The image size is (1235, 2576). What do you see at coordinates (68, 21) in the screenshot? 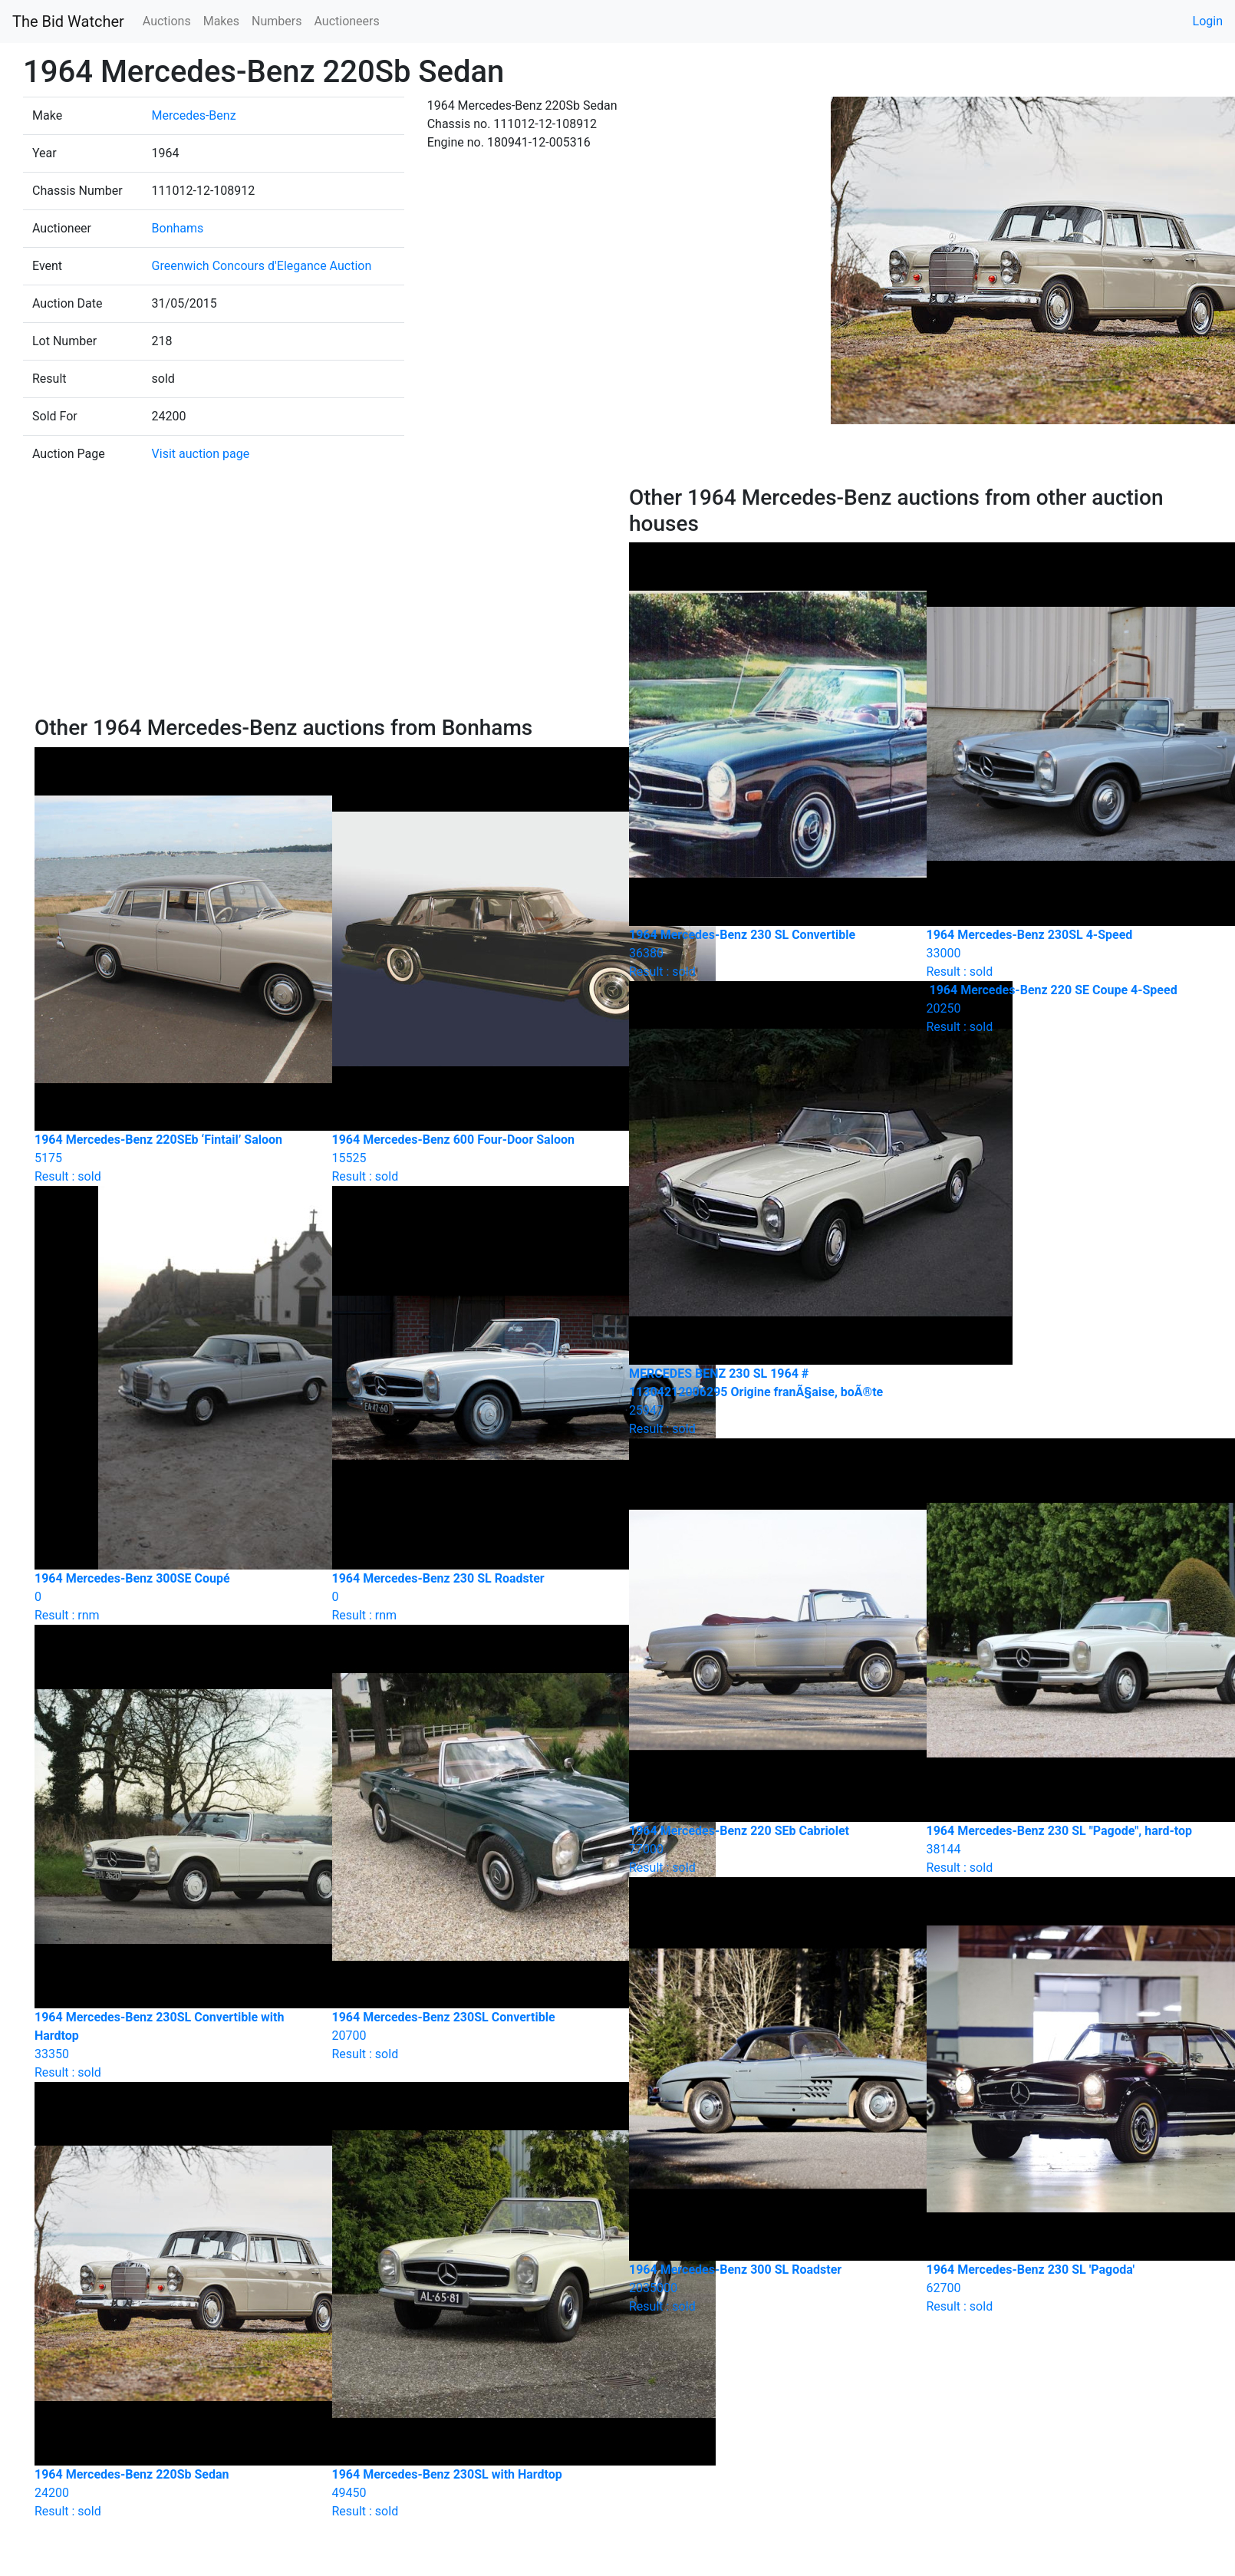
I see `The Bid Watcher` at bounding box center [68, 21].